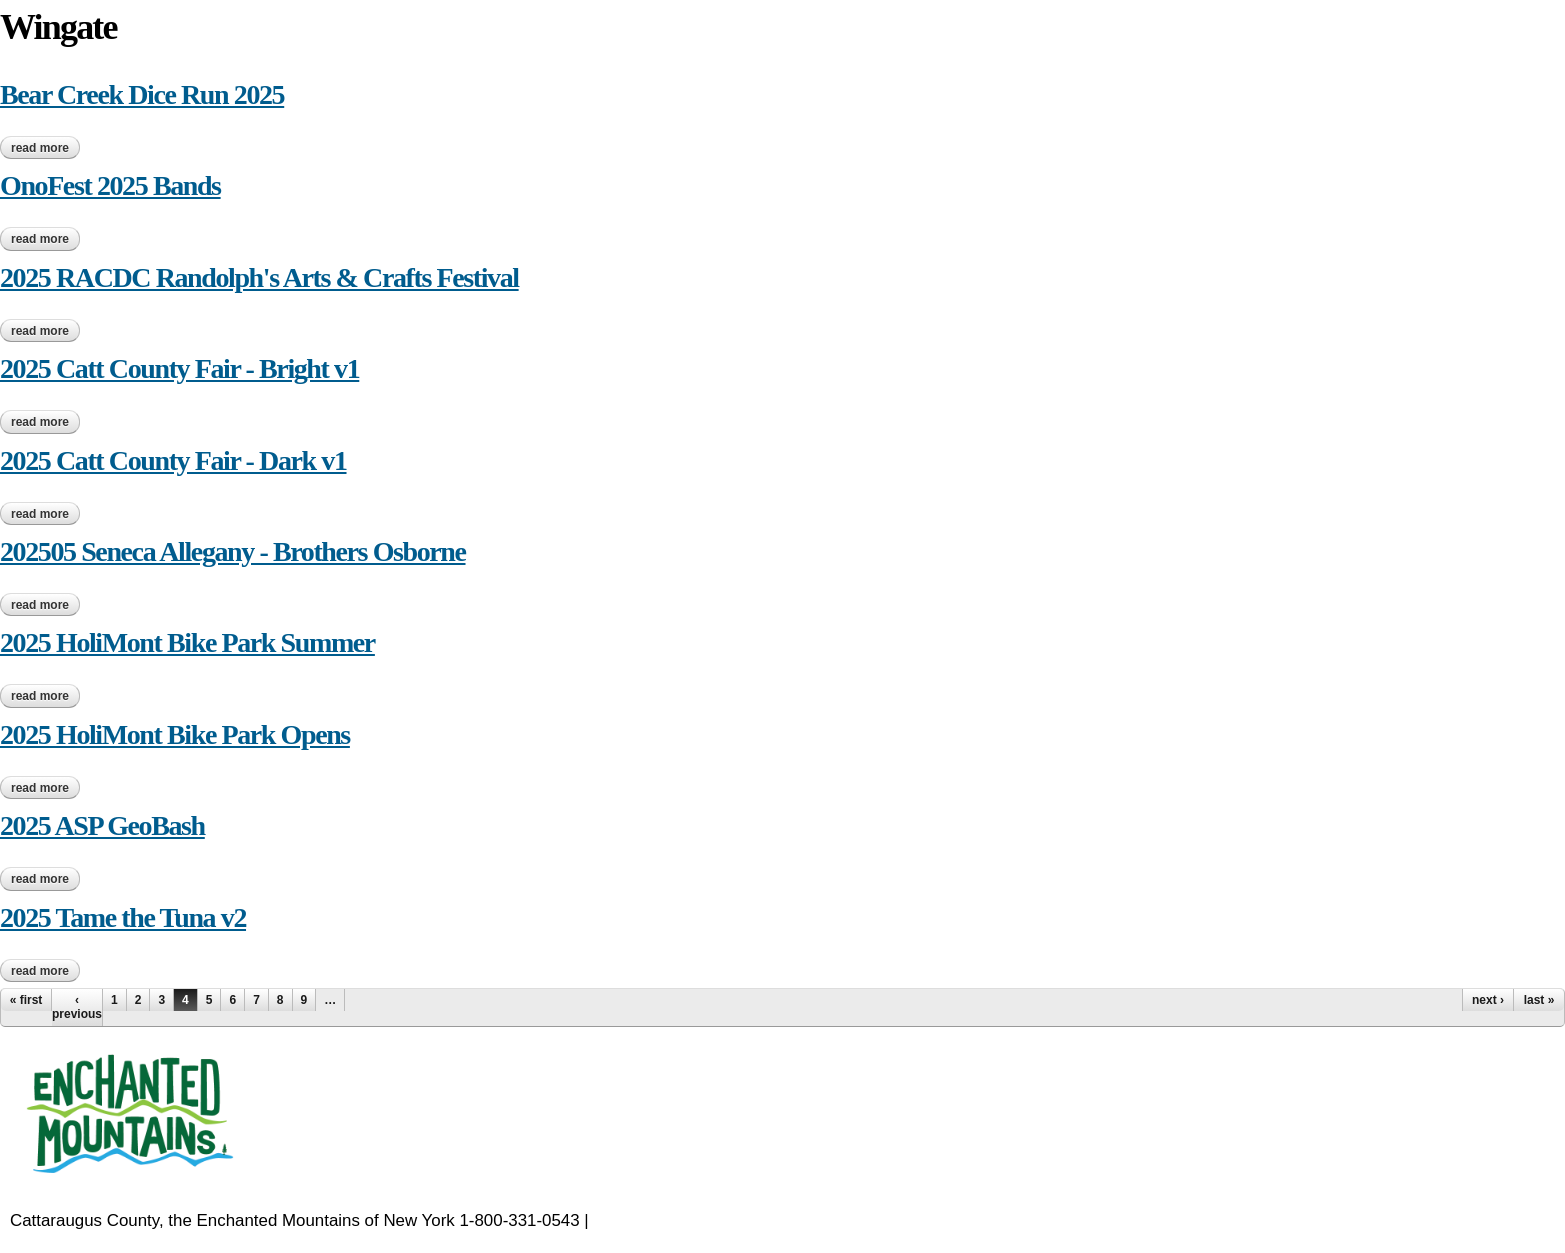  I want to click on next ›, so click(1488, 1000).